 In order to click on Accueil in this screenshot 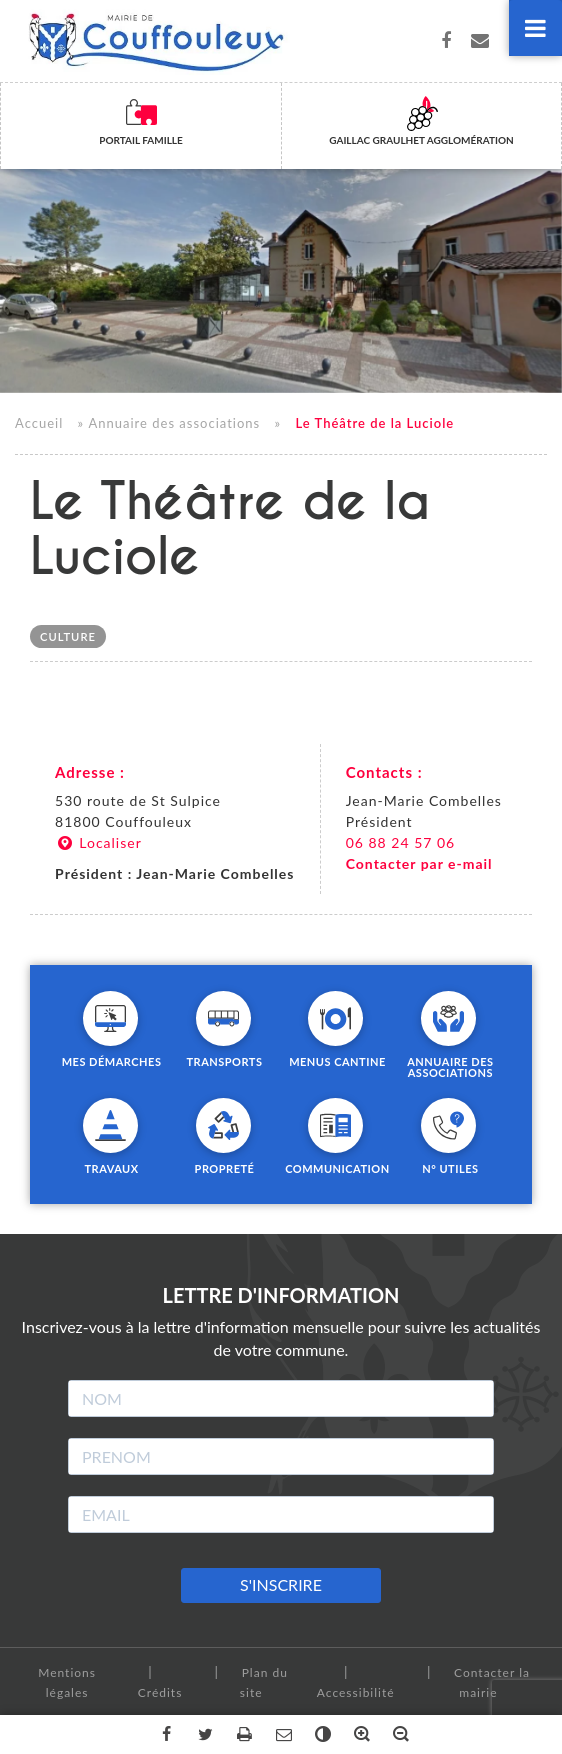, I will do `click(39, 423)`.